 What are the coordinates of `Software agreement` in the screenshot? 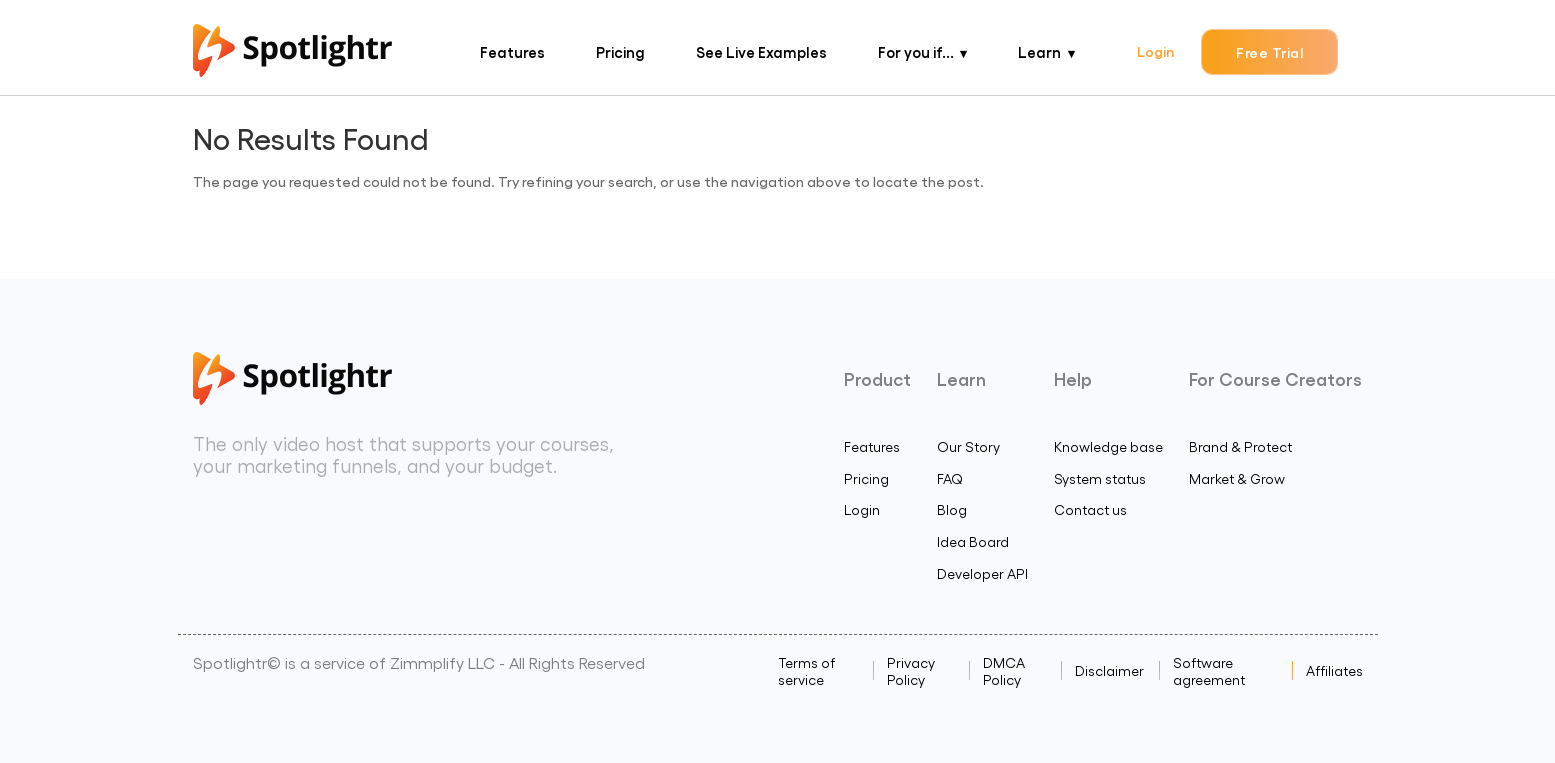 It's located at (1209, 671).